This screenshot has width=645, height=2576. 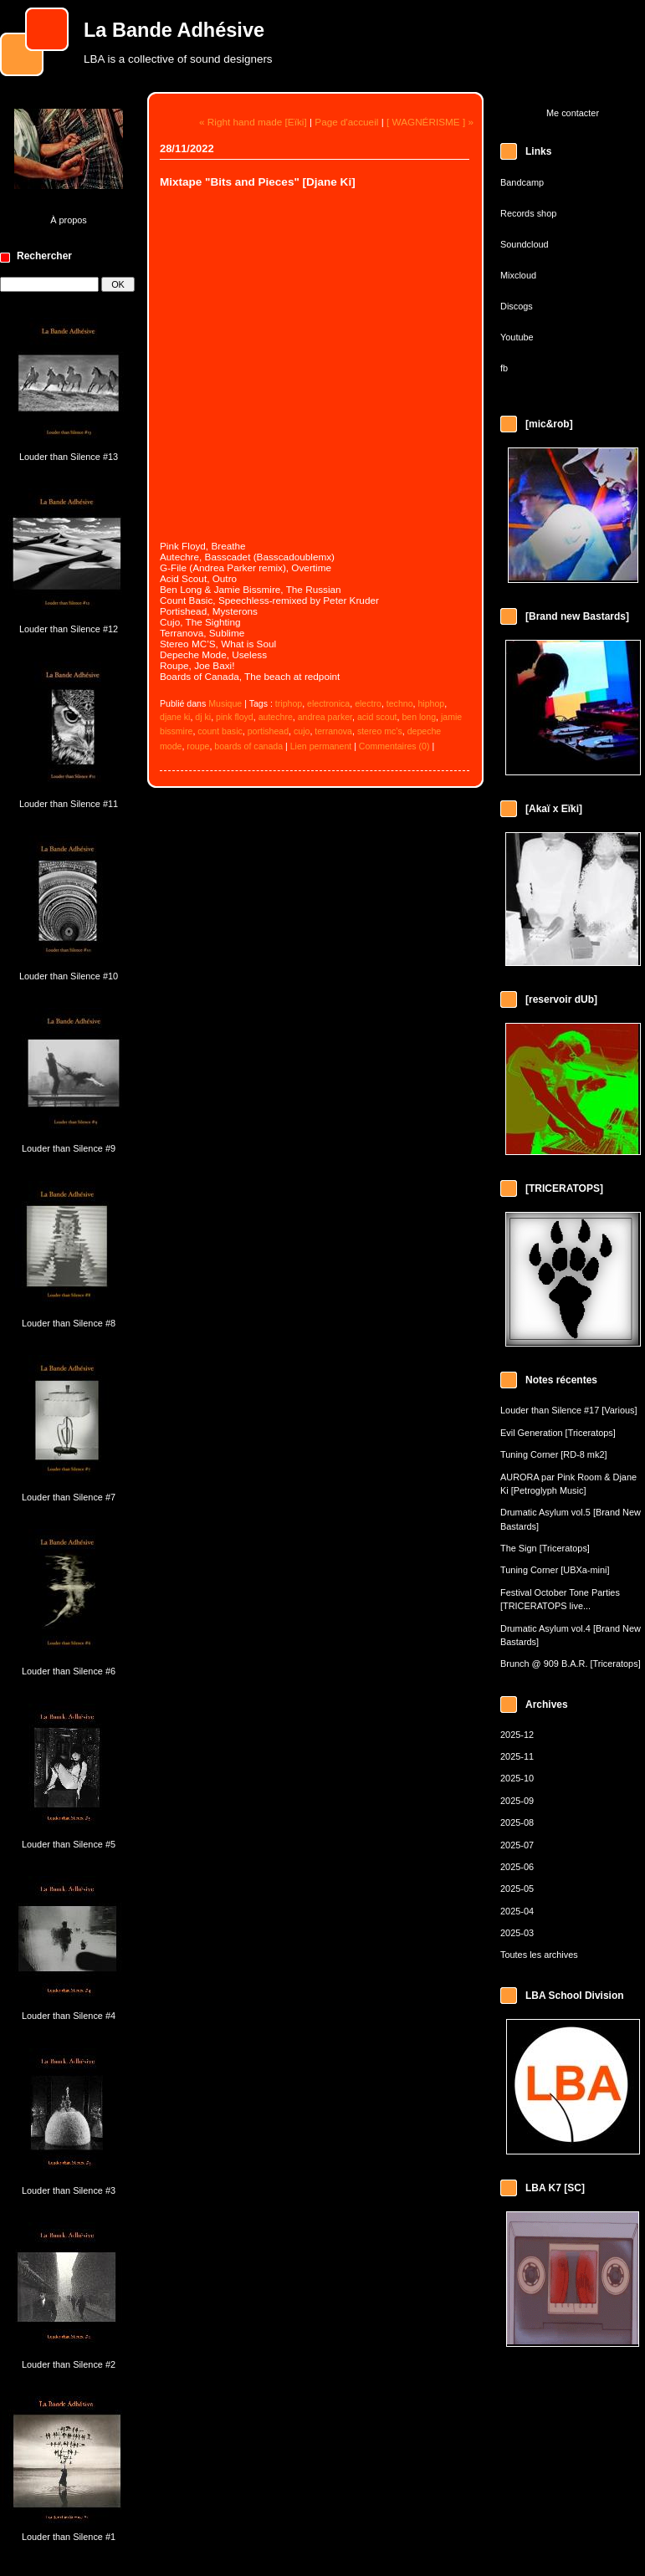 What do you see at coordinates (539, 1955) in the screenshot?
I see `Toutes les archives` at bounding box center [539, 1955].